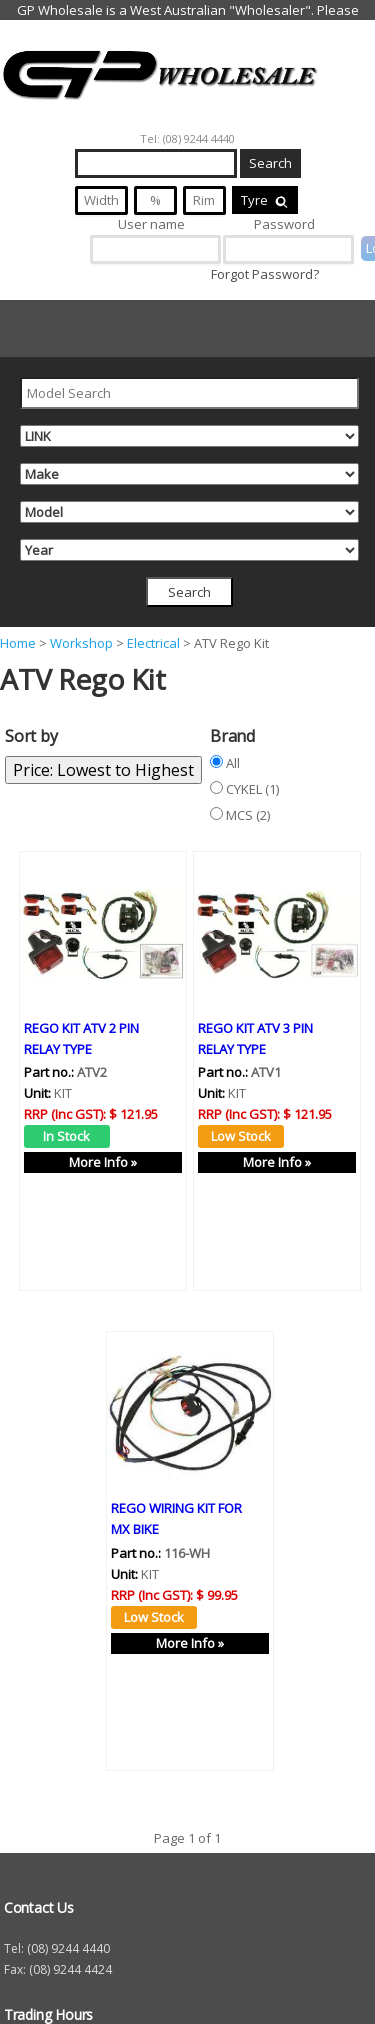 The width and height of the screenshot is (375, 2024). Describe the element at coordinates (265, 200) in the screenshot. I see `Tyre` at that location.